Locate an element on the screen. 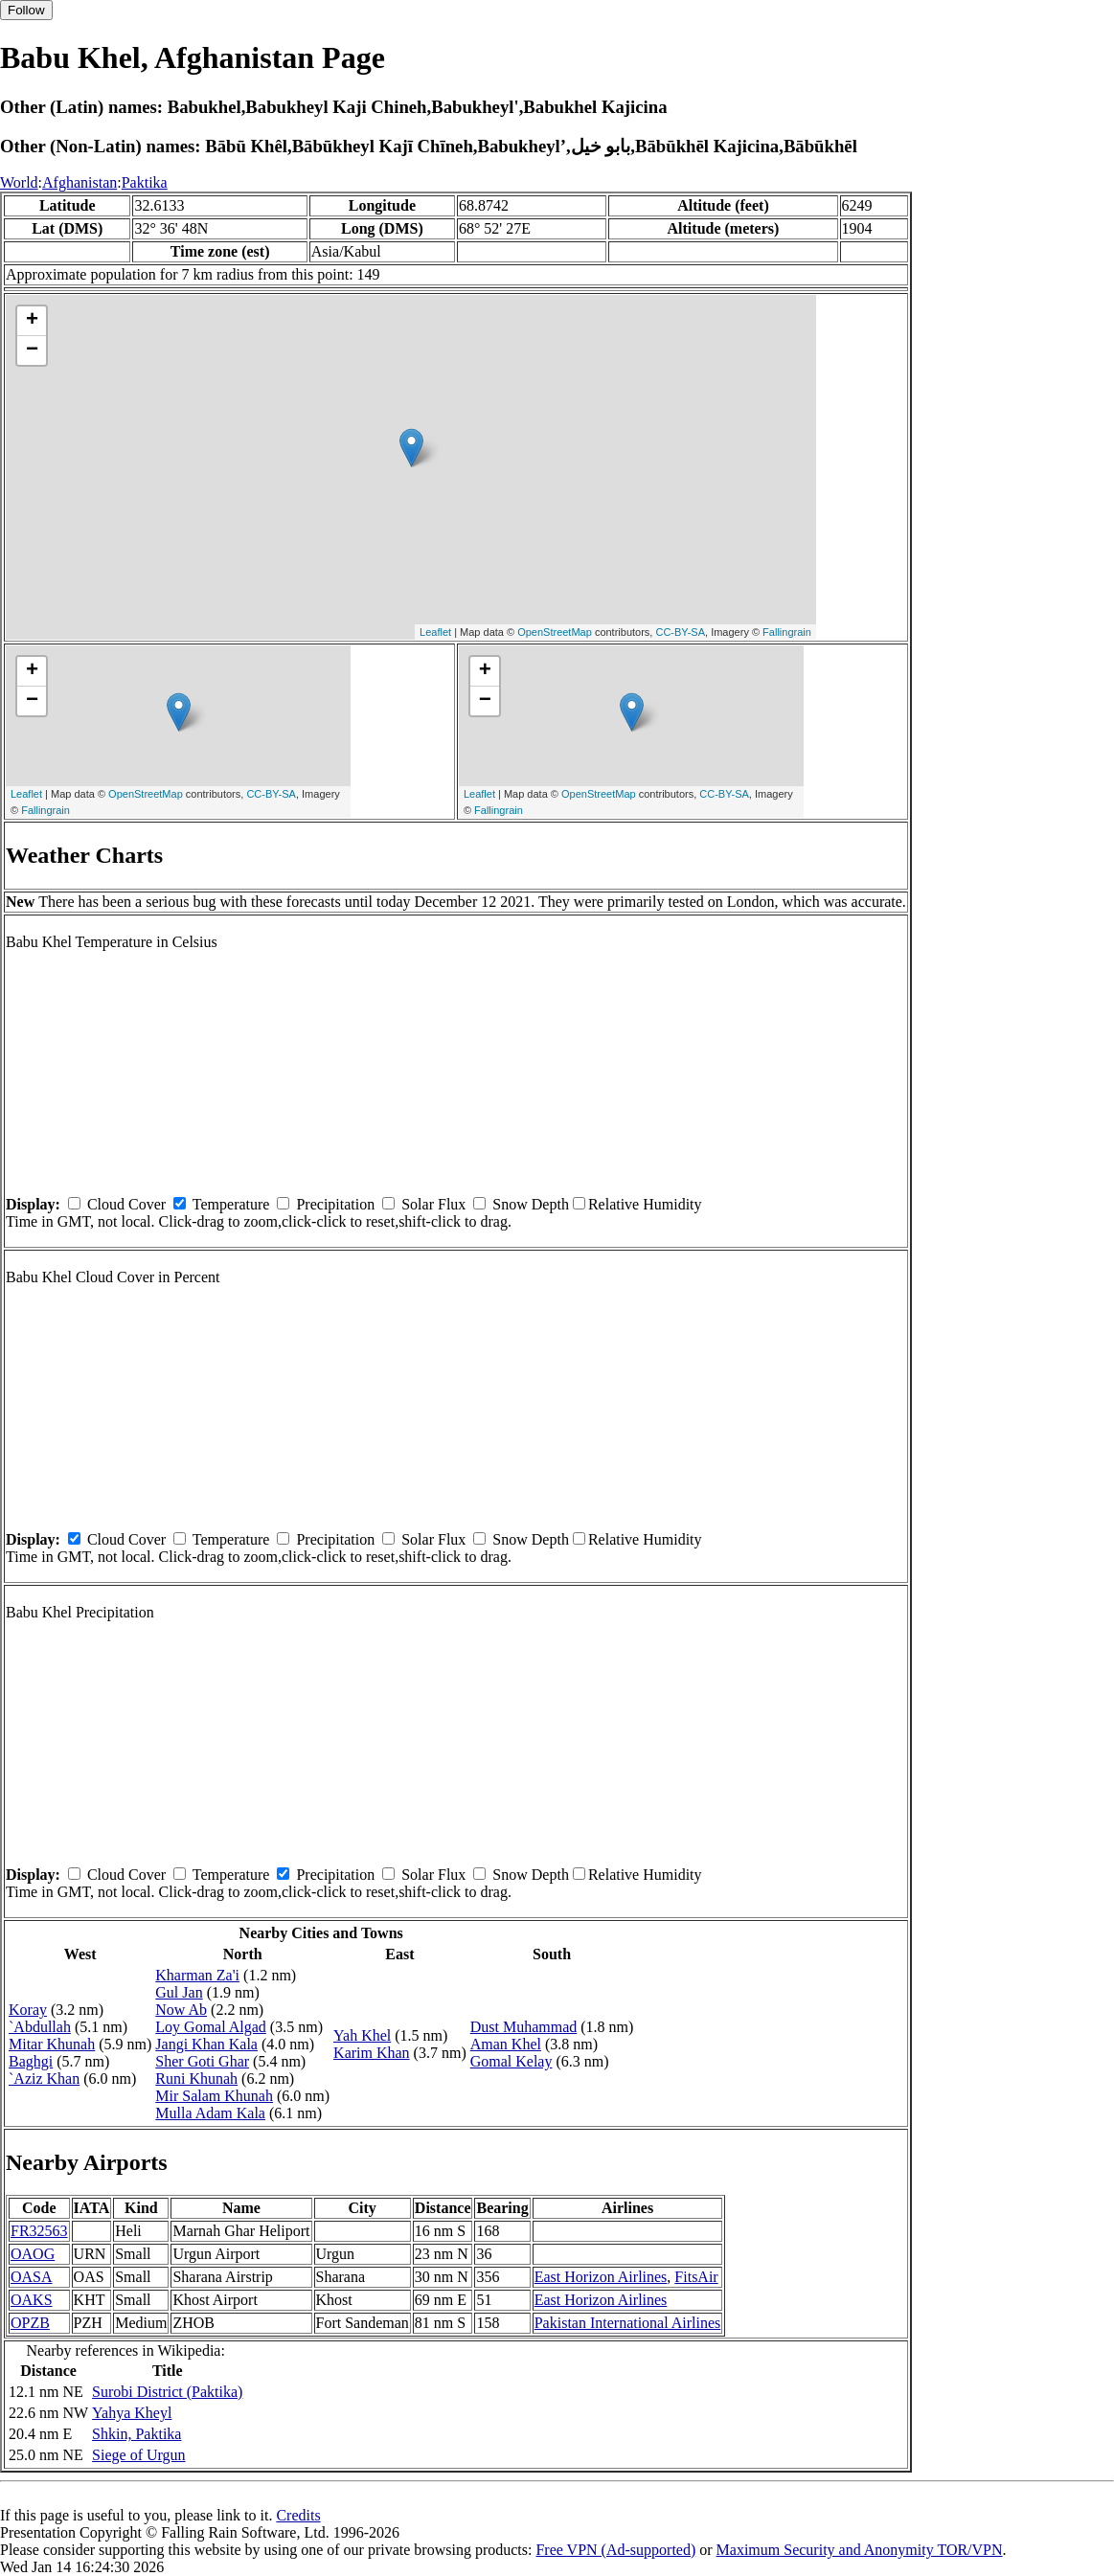 This screenshot has width=1114, height=2576. CC-BY-SA is located at coordinates (680, 632).